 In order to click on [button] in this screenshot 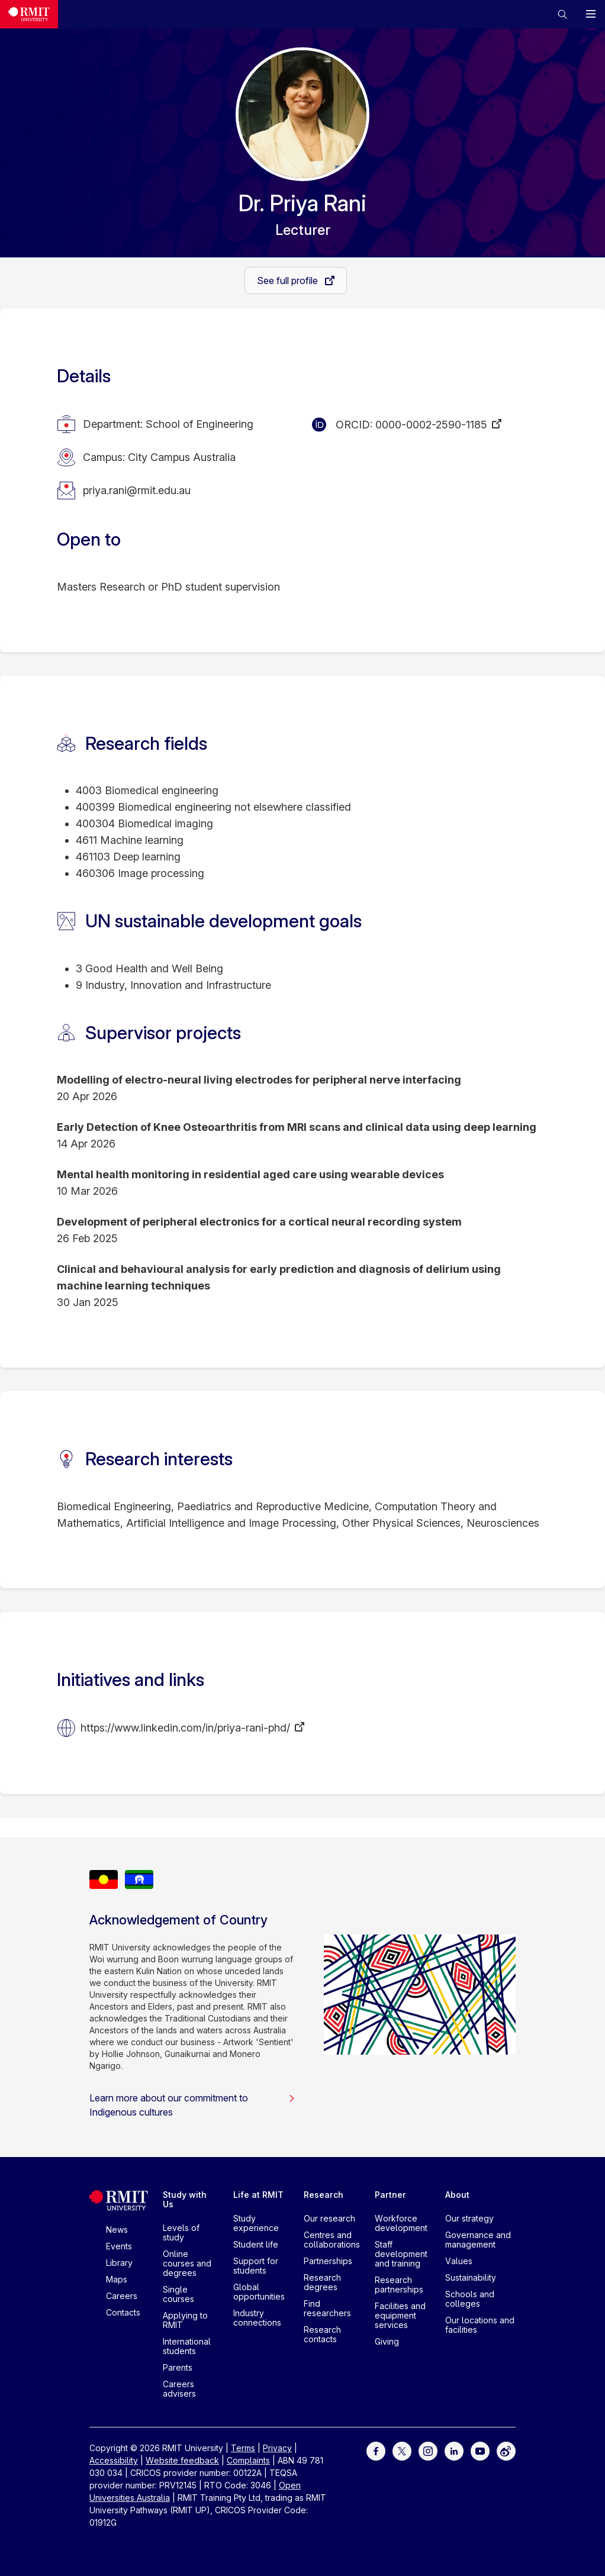, I will do `click(562, 14)`.